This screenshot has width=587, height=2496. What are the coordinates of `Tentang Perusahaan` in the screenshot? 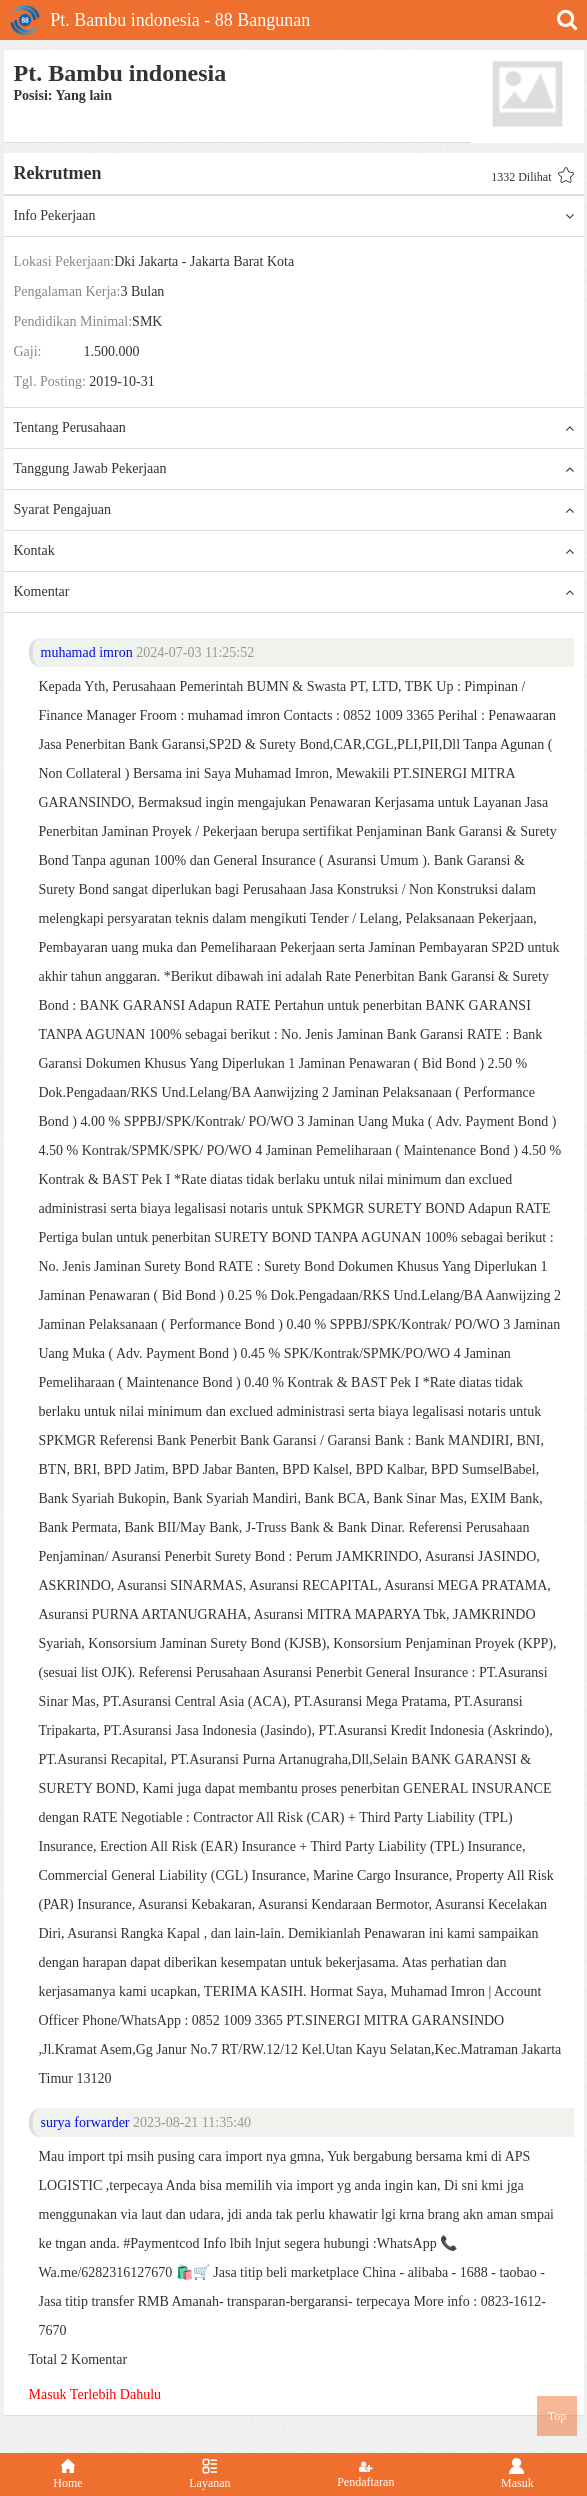 It's located at (294, 428).